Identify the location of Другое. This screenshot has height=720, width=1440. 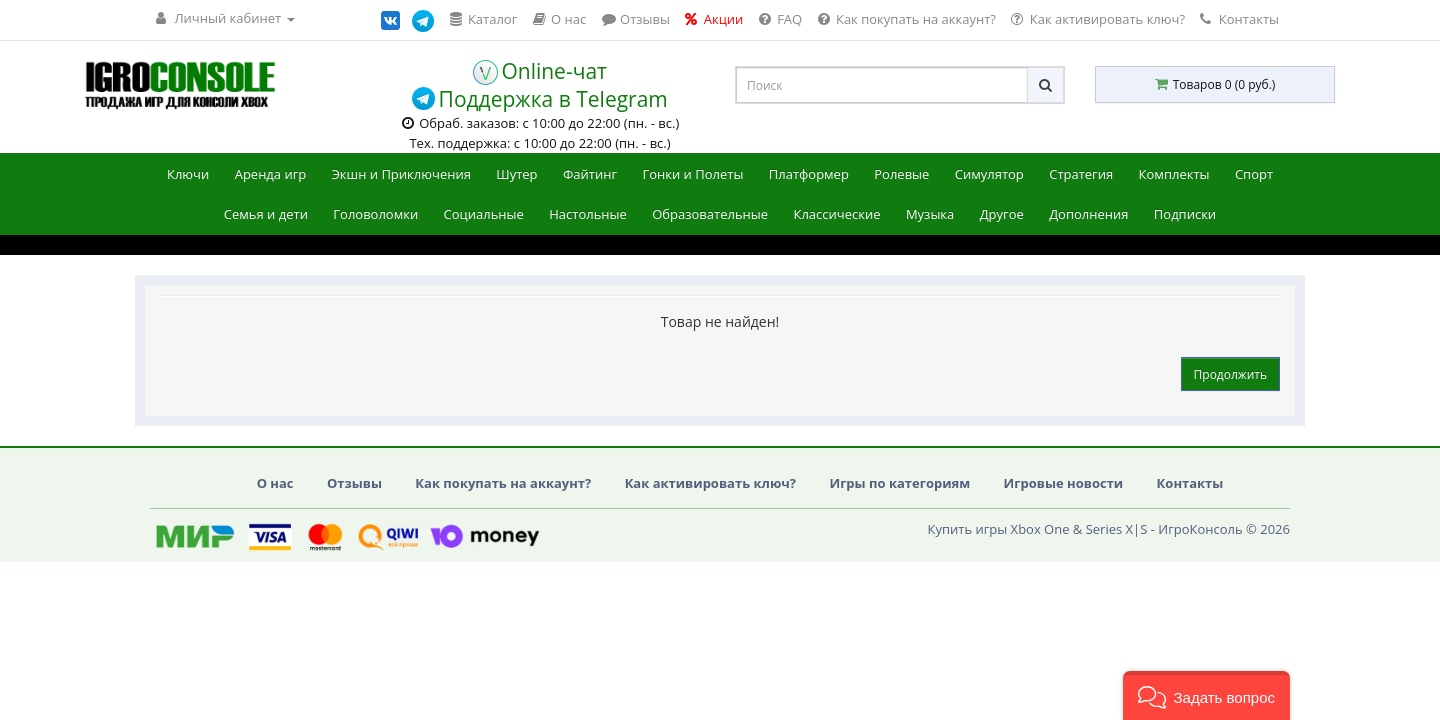
(1002, 214).